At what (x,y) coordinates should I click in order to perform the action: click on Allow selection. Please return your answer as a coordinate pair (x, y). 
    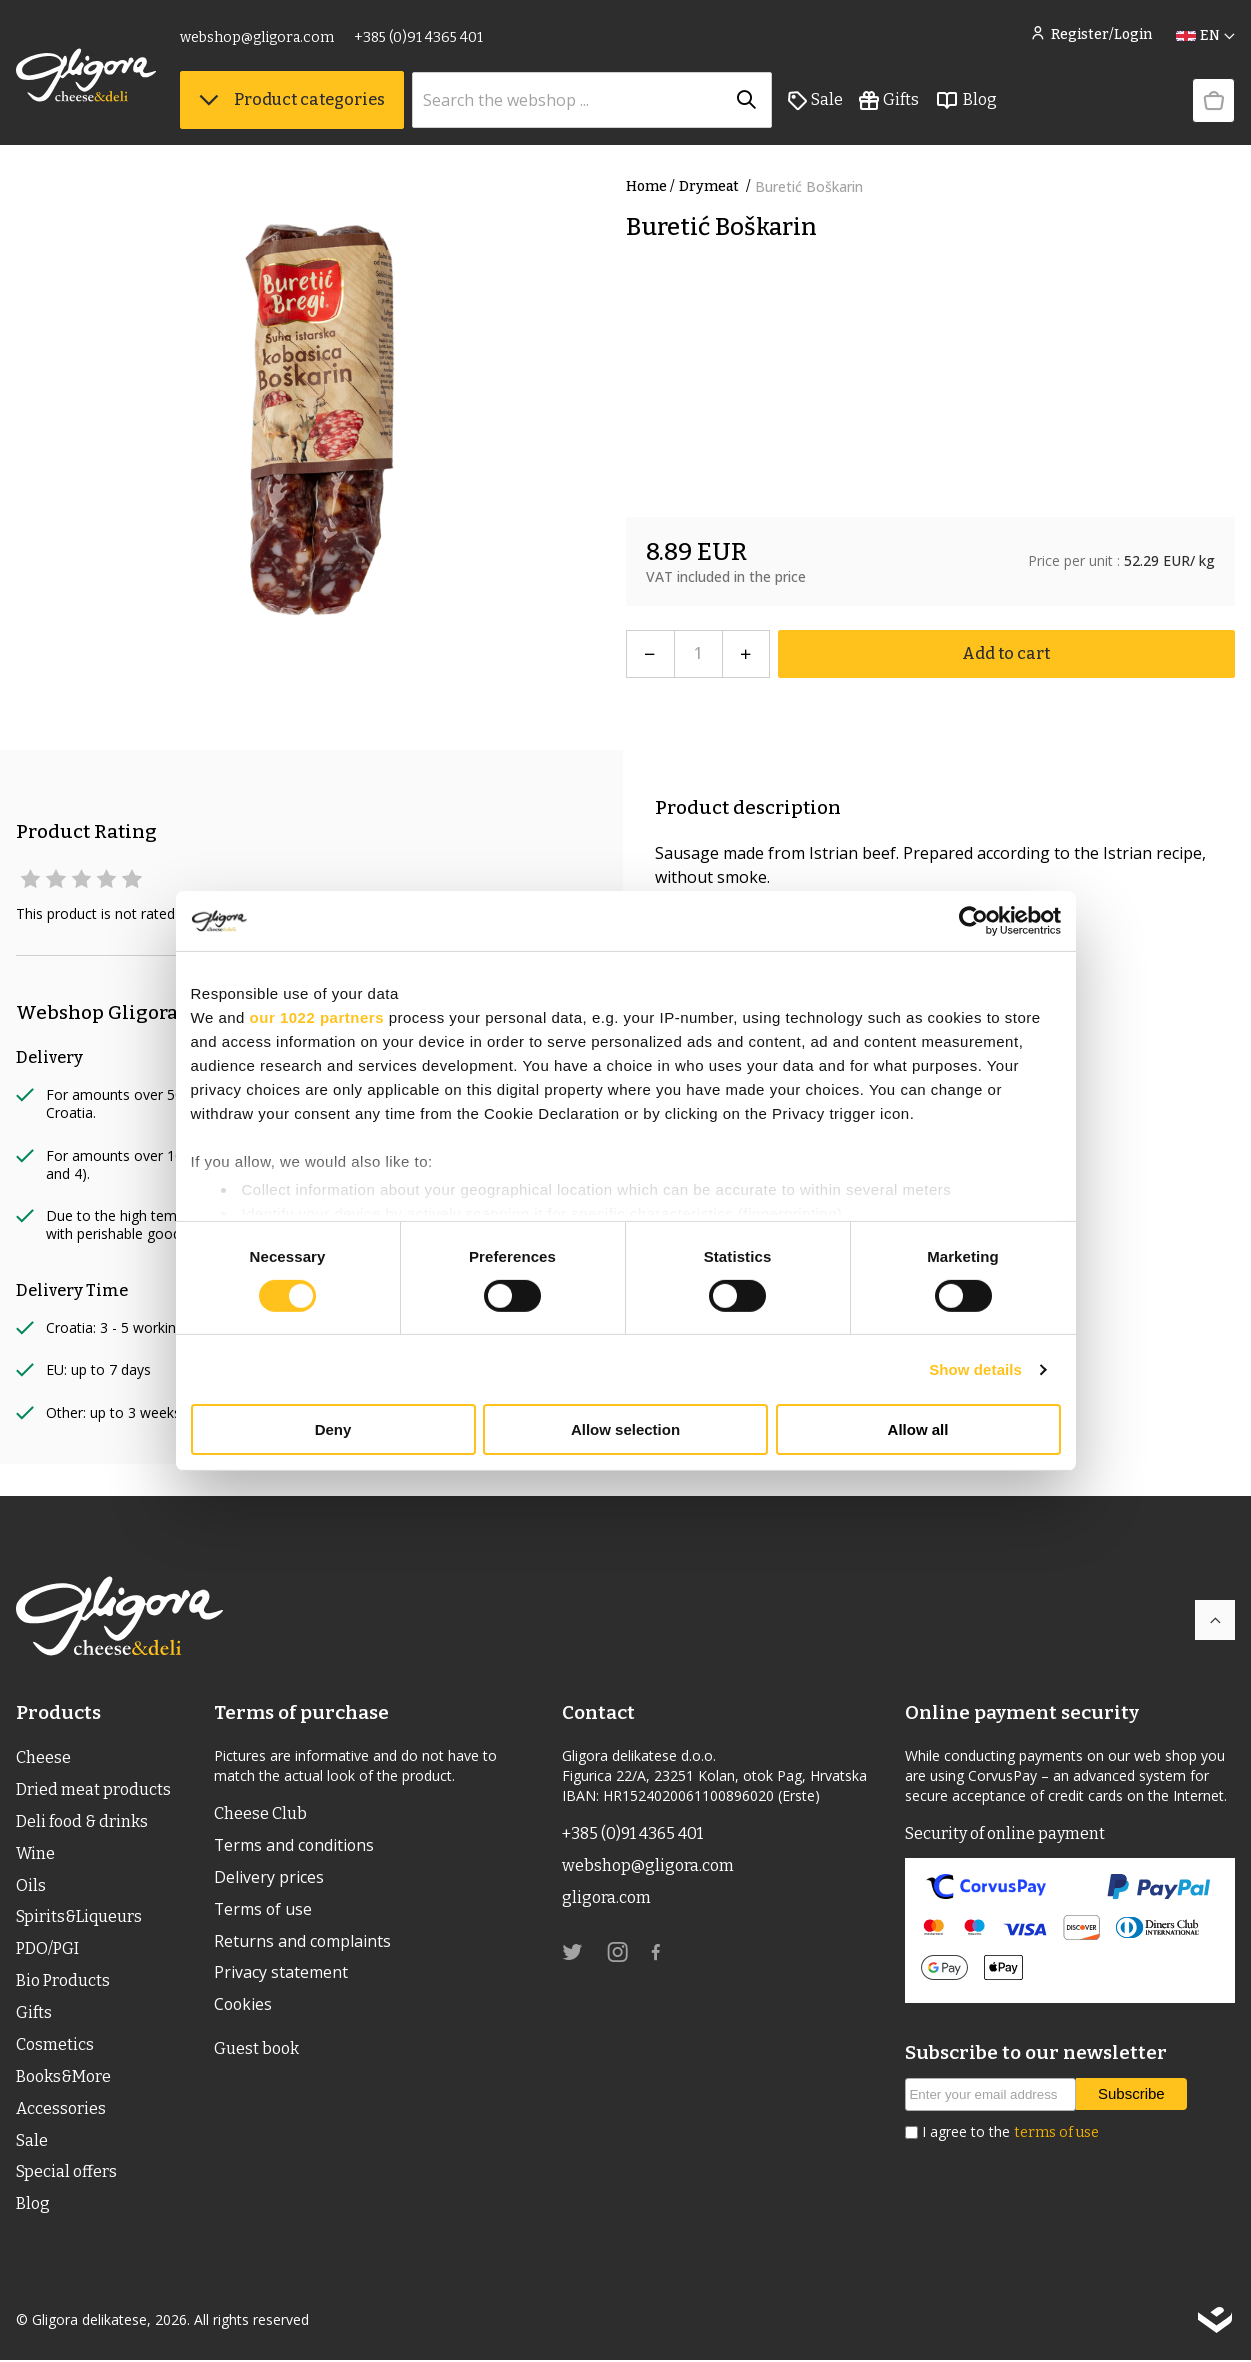
    Looking at the image, I should click on (625, 1429).